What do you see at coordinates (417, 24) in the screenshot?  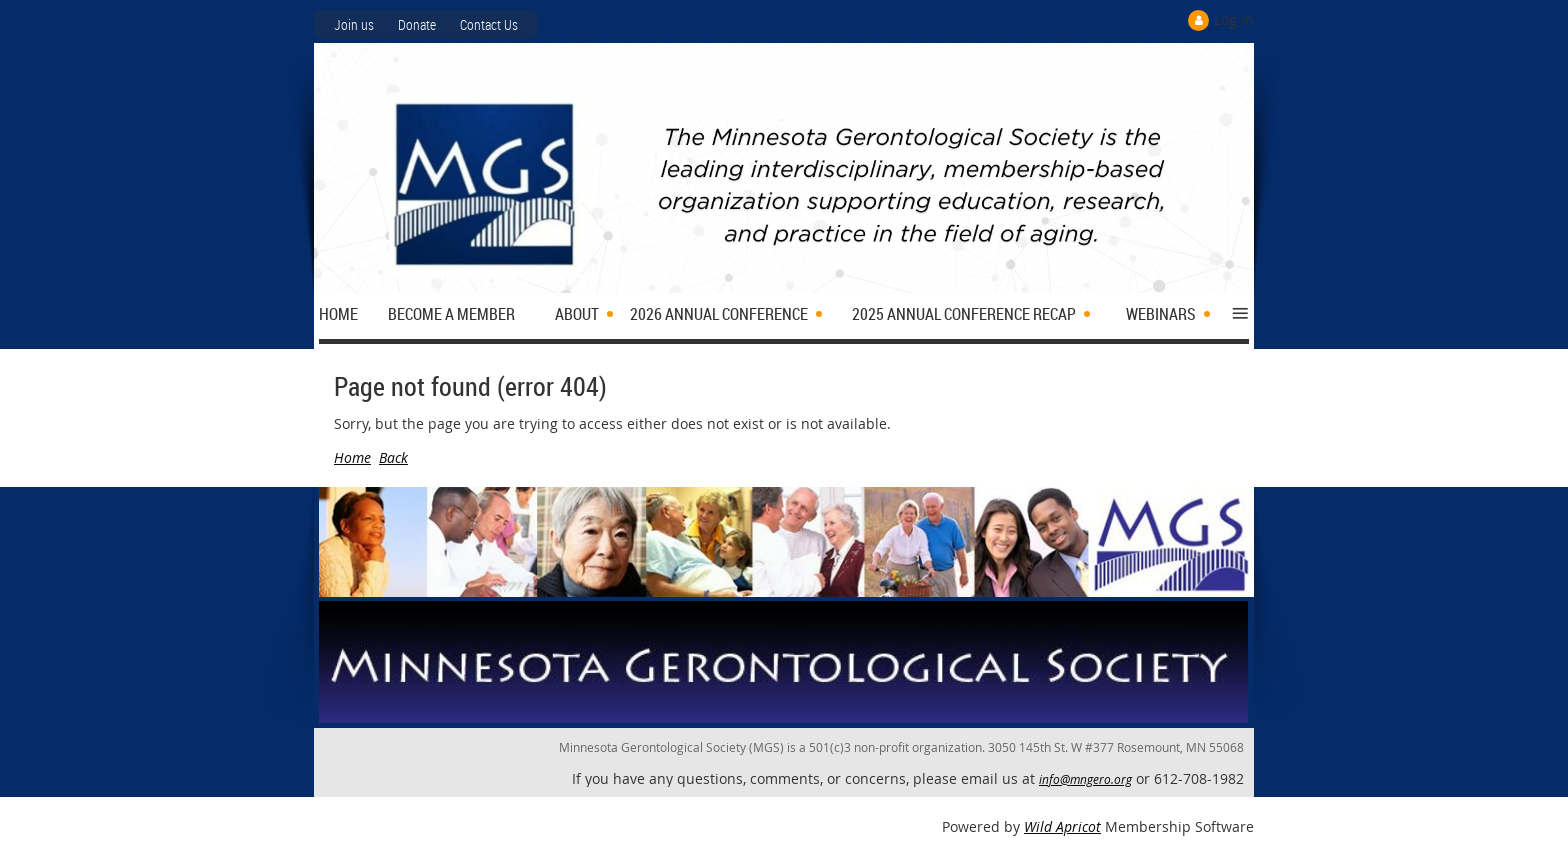 I see `Donate` at bounding box center [417, 24].